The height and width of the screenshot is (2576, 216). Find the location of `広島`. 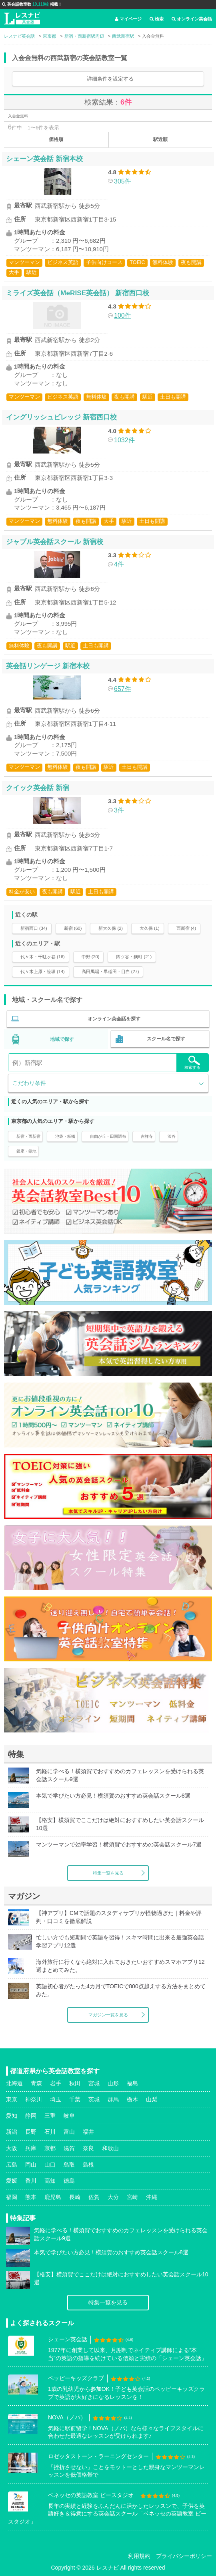

広島 is located at coordinates (11, 2164).